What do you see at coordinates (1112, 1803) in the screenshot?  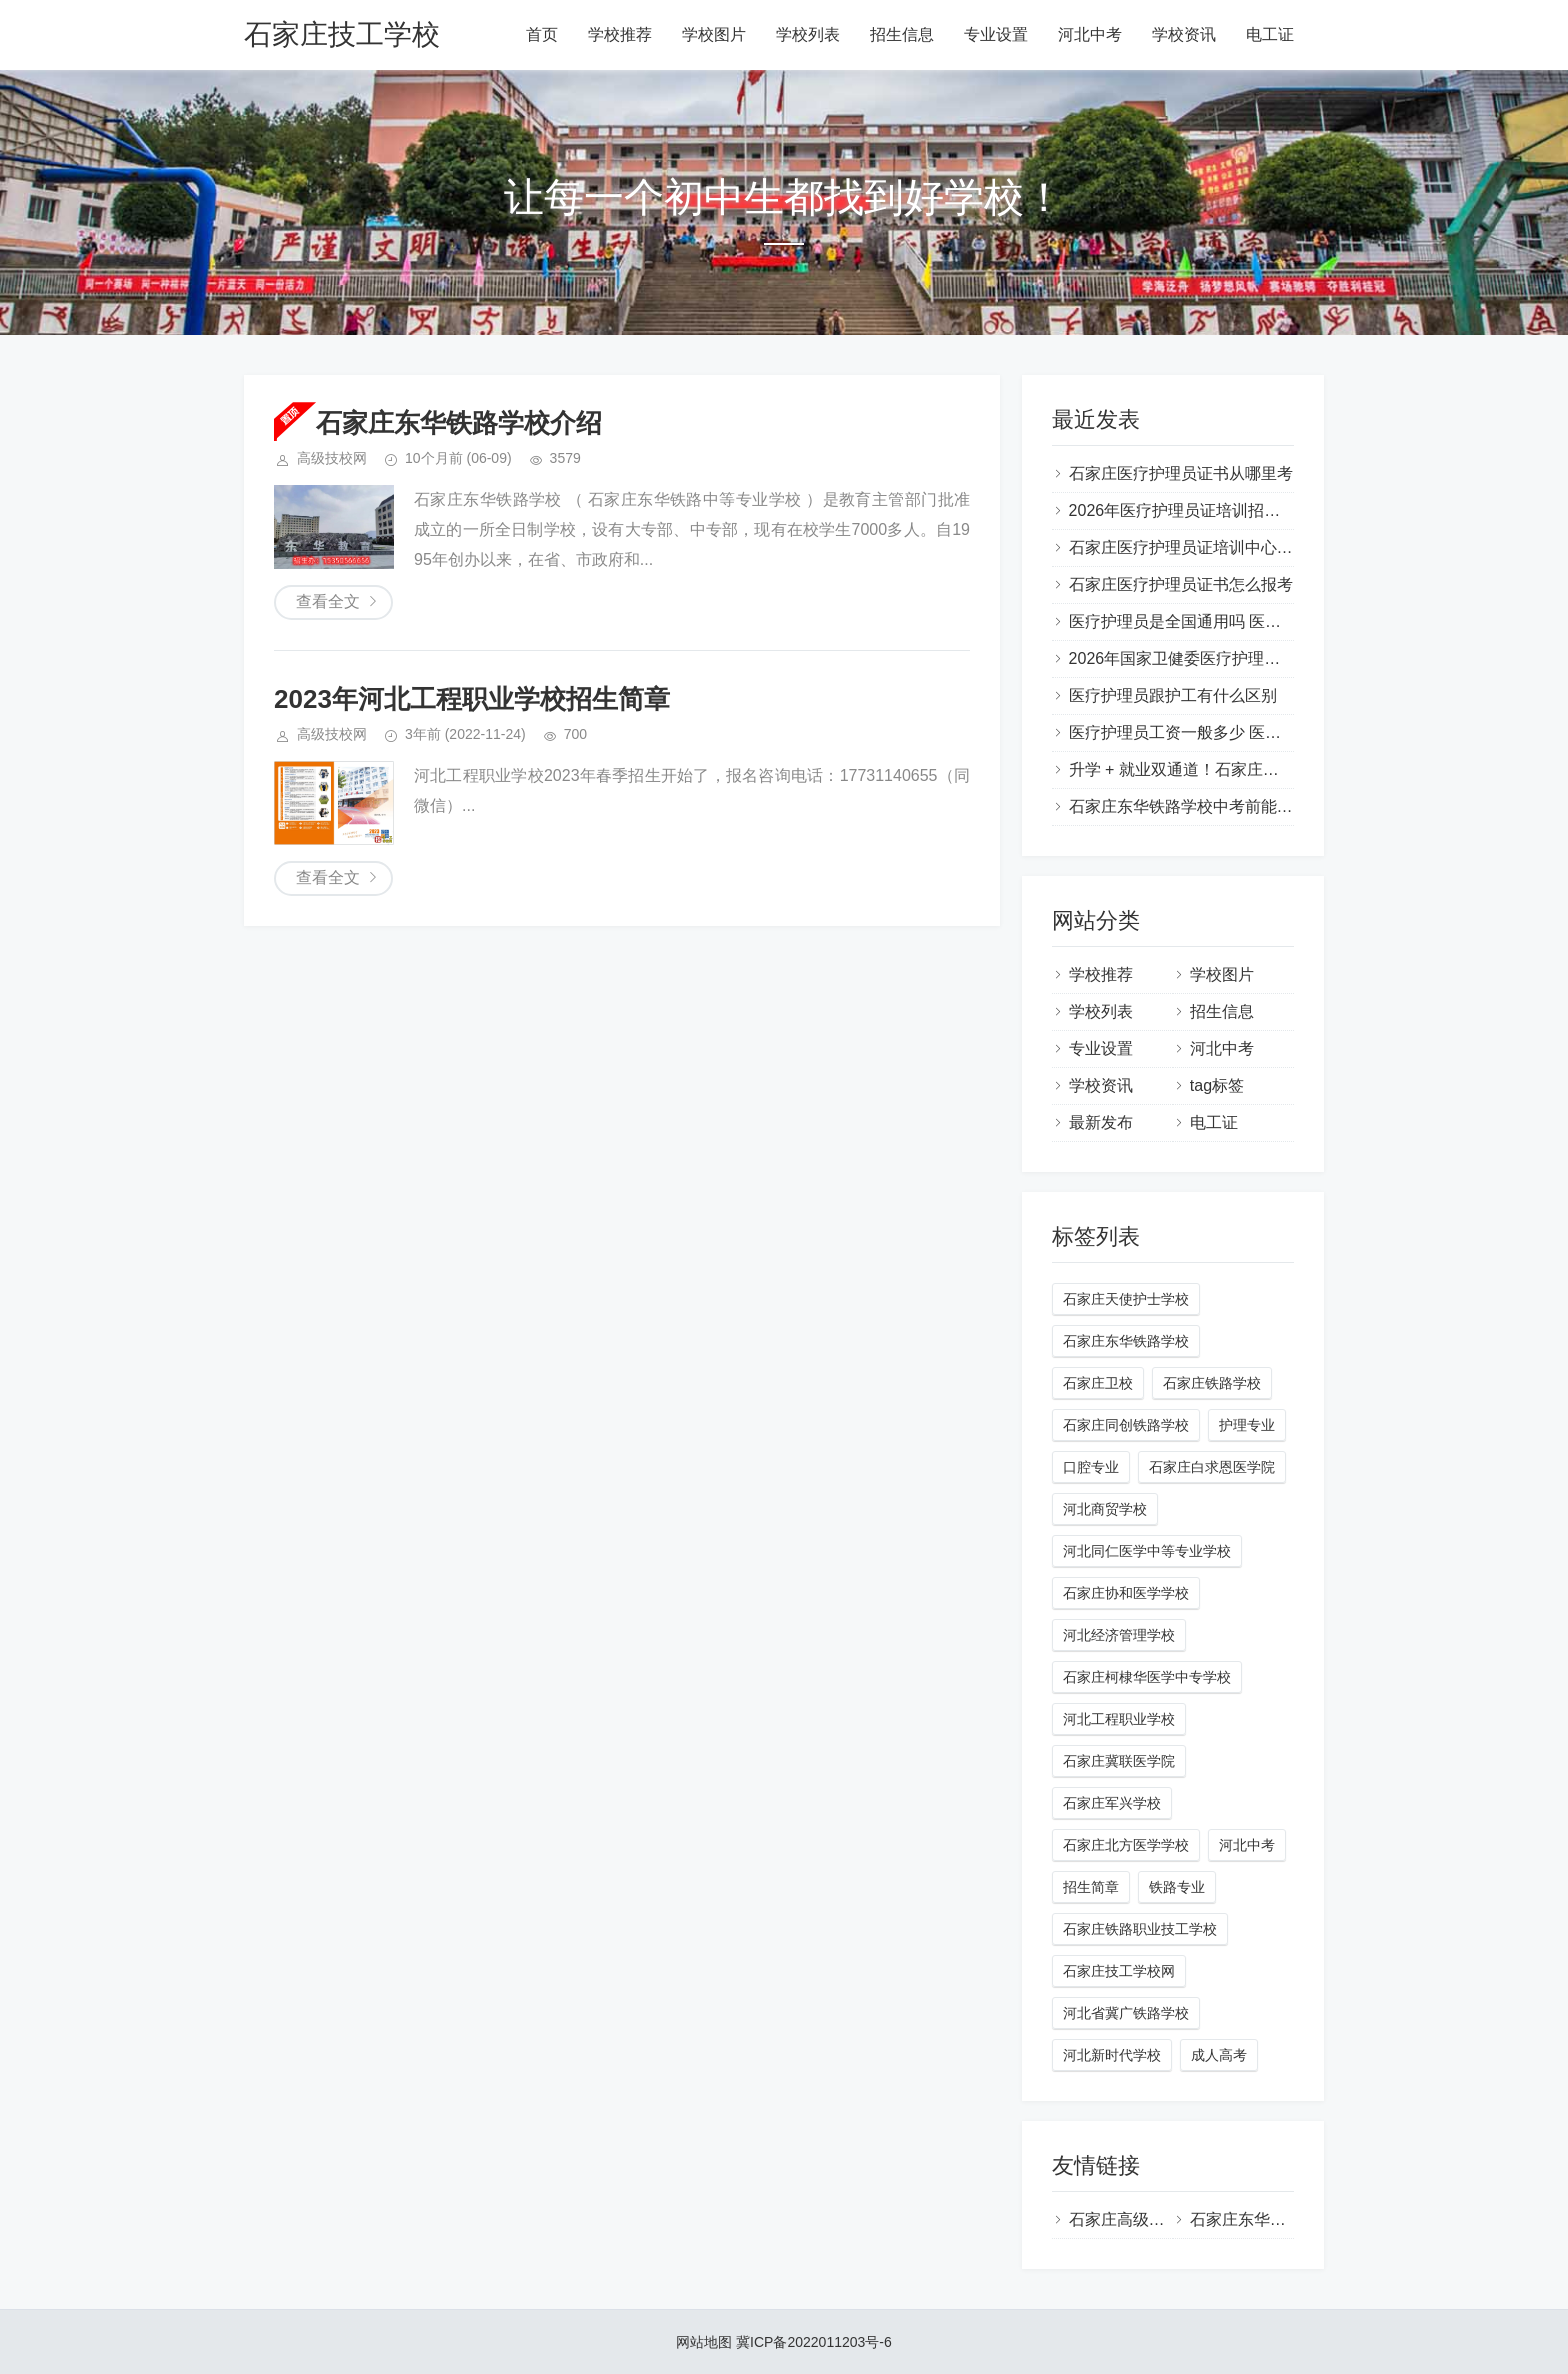 I see `石家庄军兴学校` at bounding box center [1112, 1803].